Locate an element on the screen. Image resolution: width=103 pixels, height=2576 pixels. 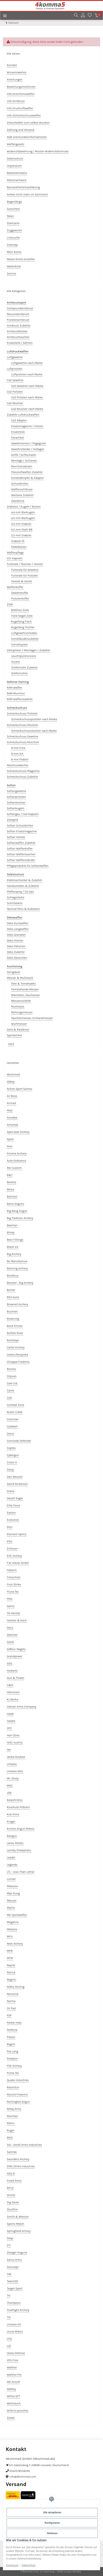
Freischütz is located at coordinates (13, 1577).